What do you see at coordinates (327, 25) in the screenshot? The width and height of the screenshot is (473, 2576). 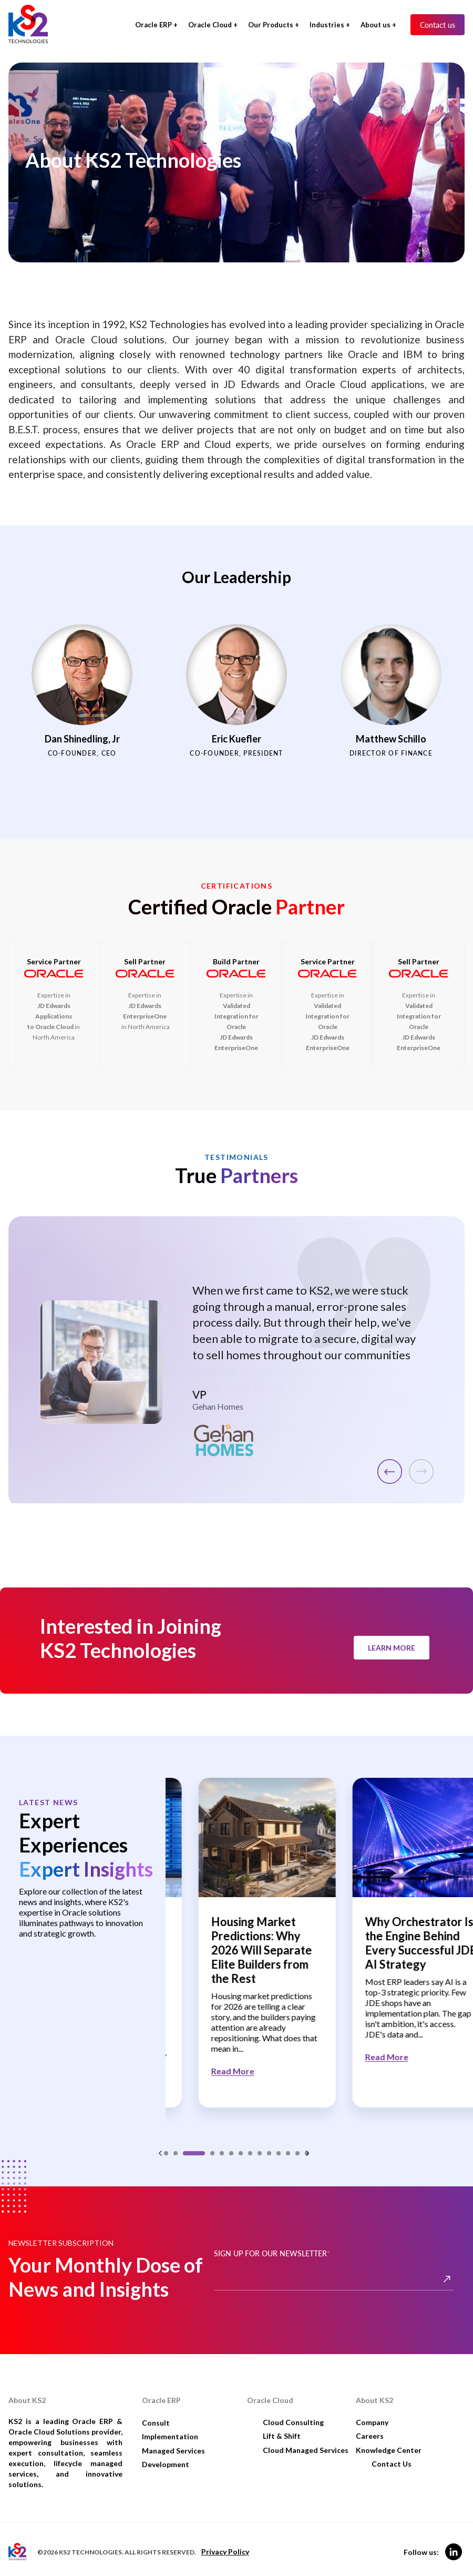 I see `Industries [menuitem]` at bounding box center [327, 25].